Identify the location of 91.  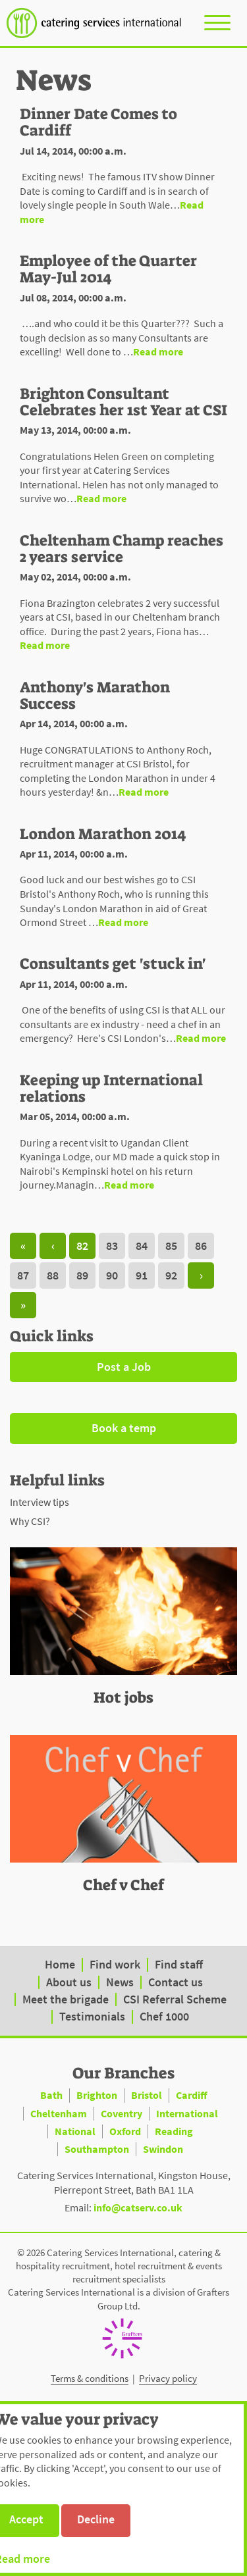
(142, 1275).